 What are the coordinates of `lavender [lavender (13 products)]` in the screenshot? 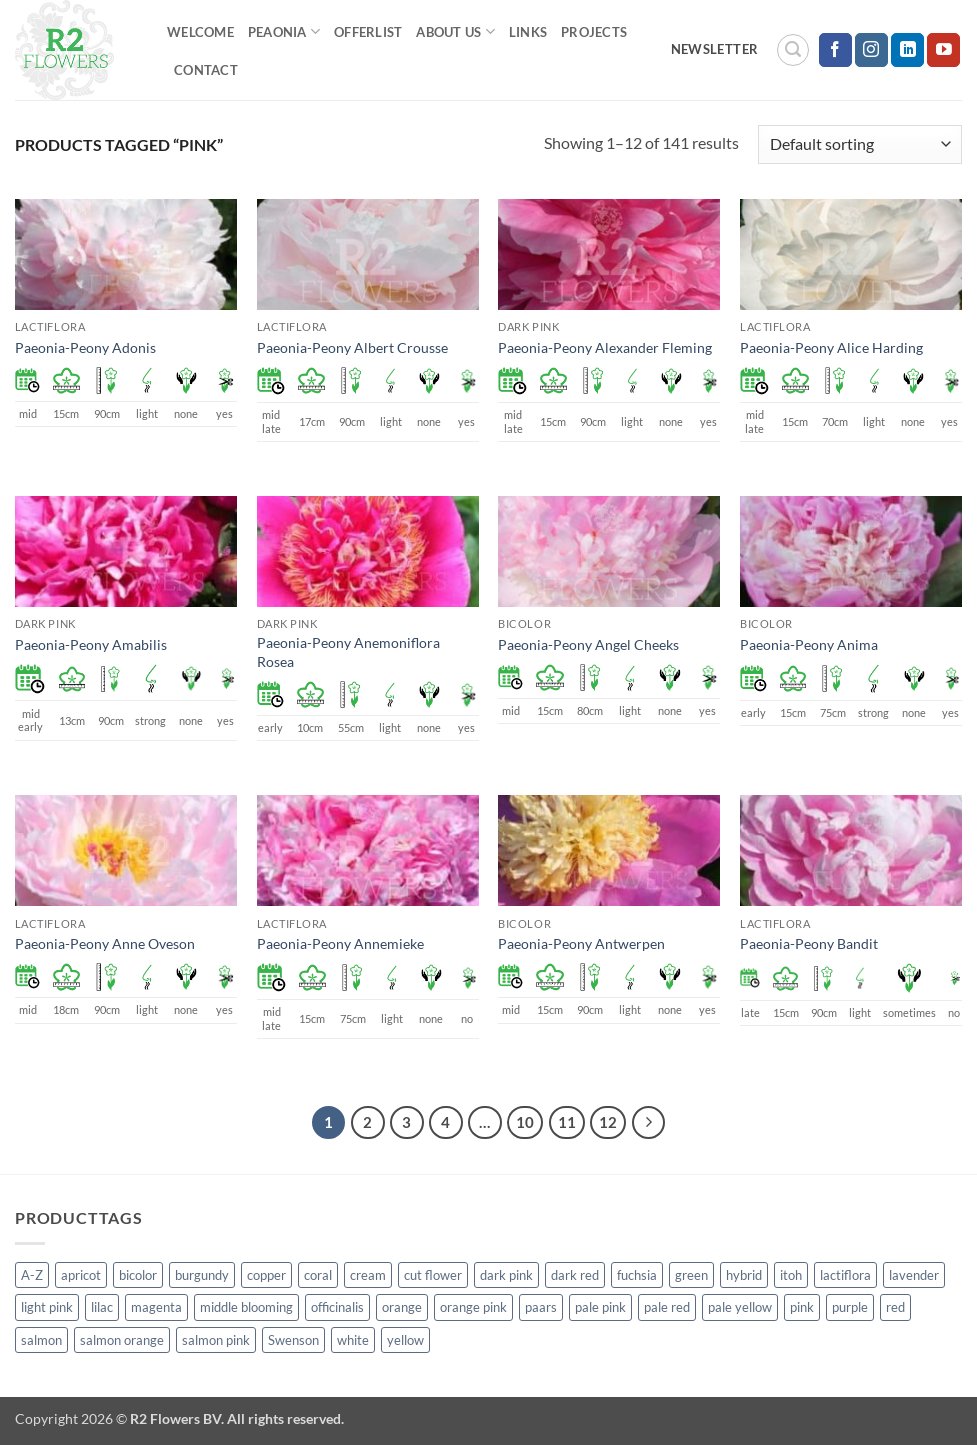 It's located at (914, 1275).